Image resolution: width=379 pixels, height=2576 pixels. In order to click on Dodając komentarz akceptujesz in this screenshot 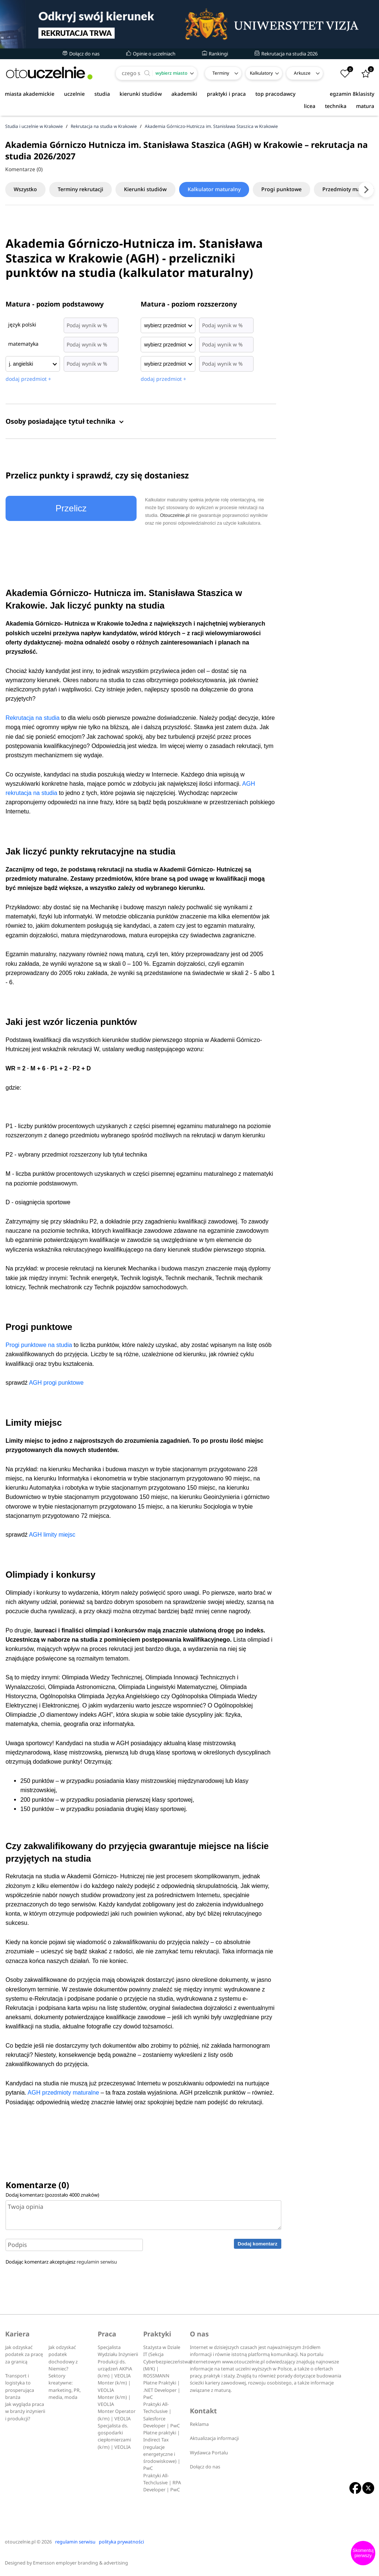, I will do `click(61, 2261)`.